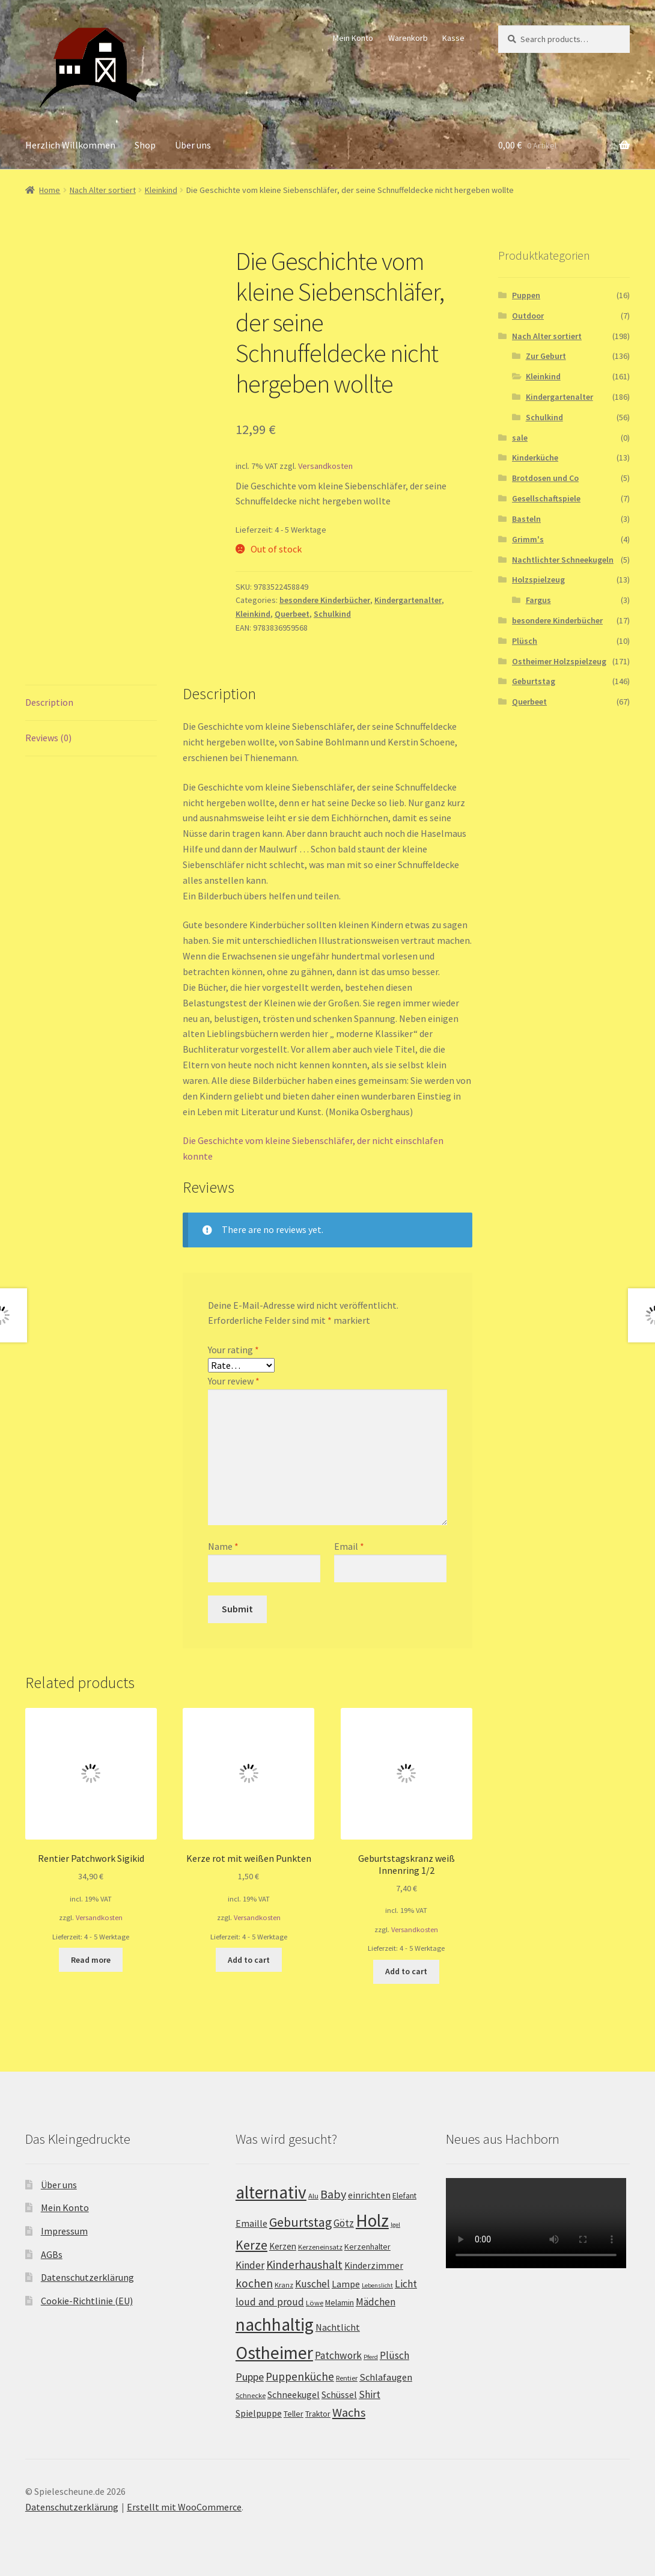 This screenshot has height=2576, width=655. What do you see at coordinates (254, 2283) in the screenshot?
I see `kochen [kochen (12 products)]` at bounding box center [254, 2283].